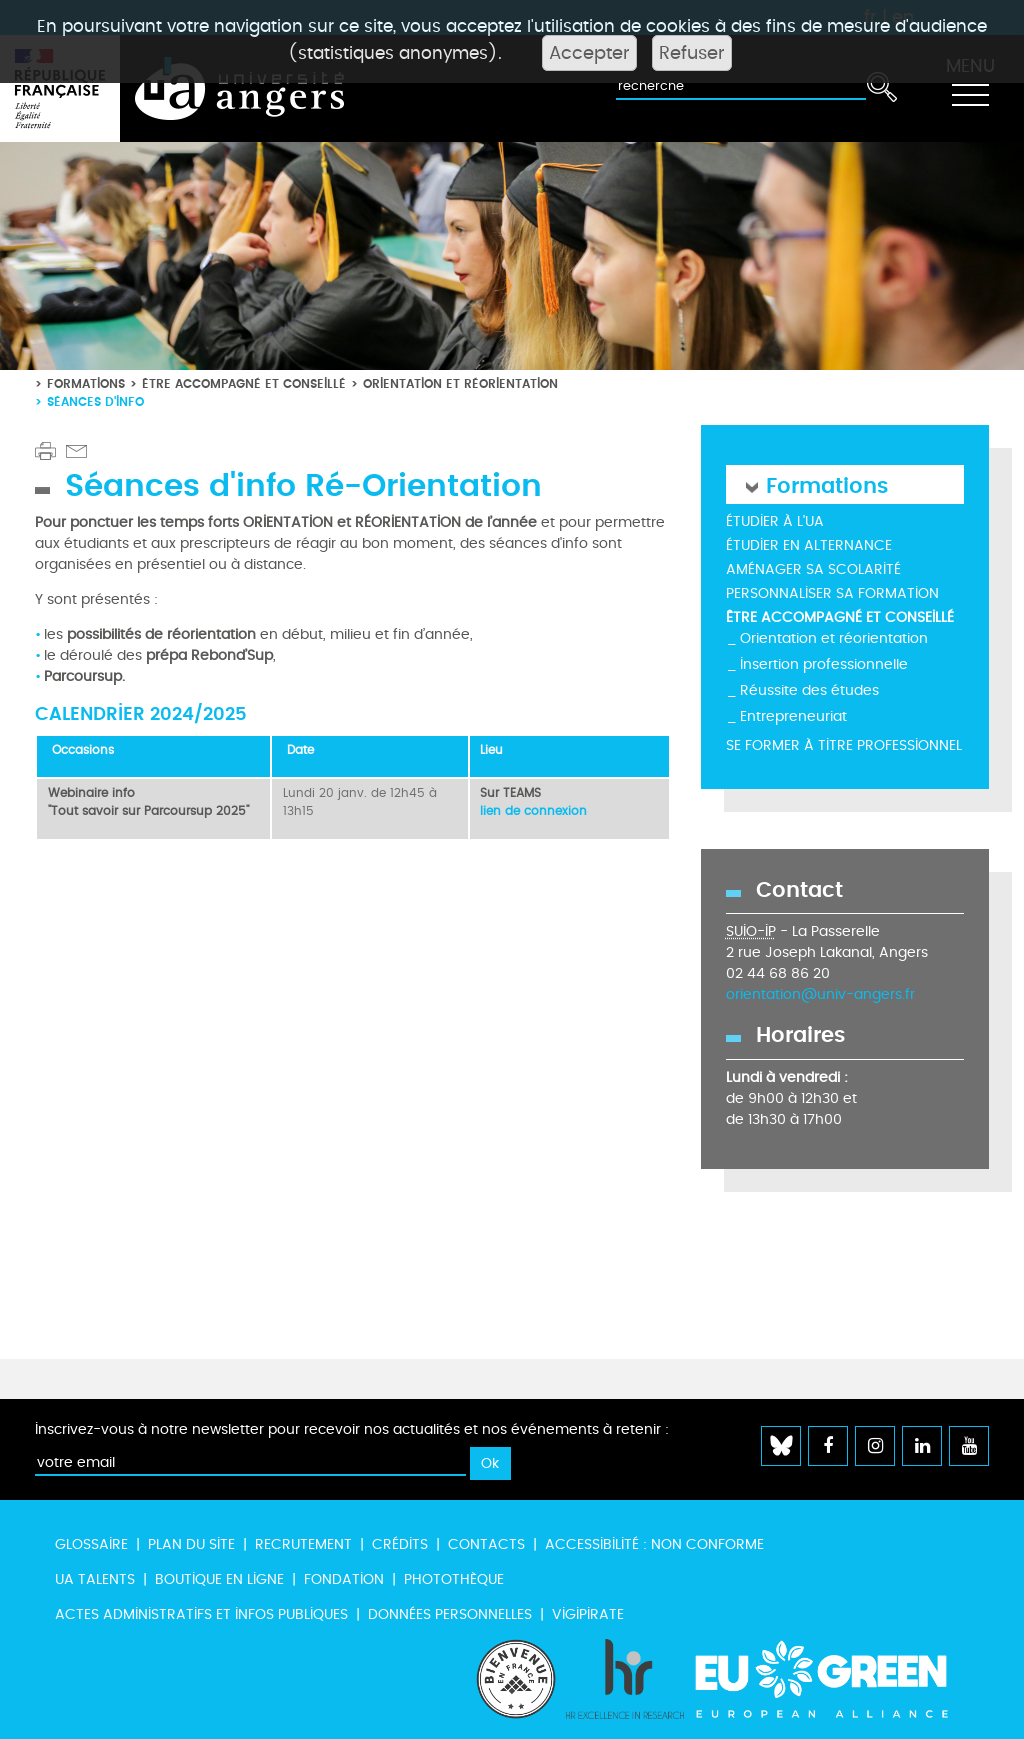 This screenshot has height=1739, width=1024. What do you see at coordinates (793, 716) in the screenshot?
I see `Entrepreneuriat` at bounding box center [793, 716].